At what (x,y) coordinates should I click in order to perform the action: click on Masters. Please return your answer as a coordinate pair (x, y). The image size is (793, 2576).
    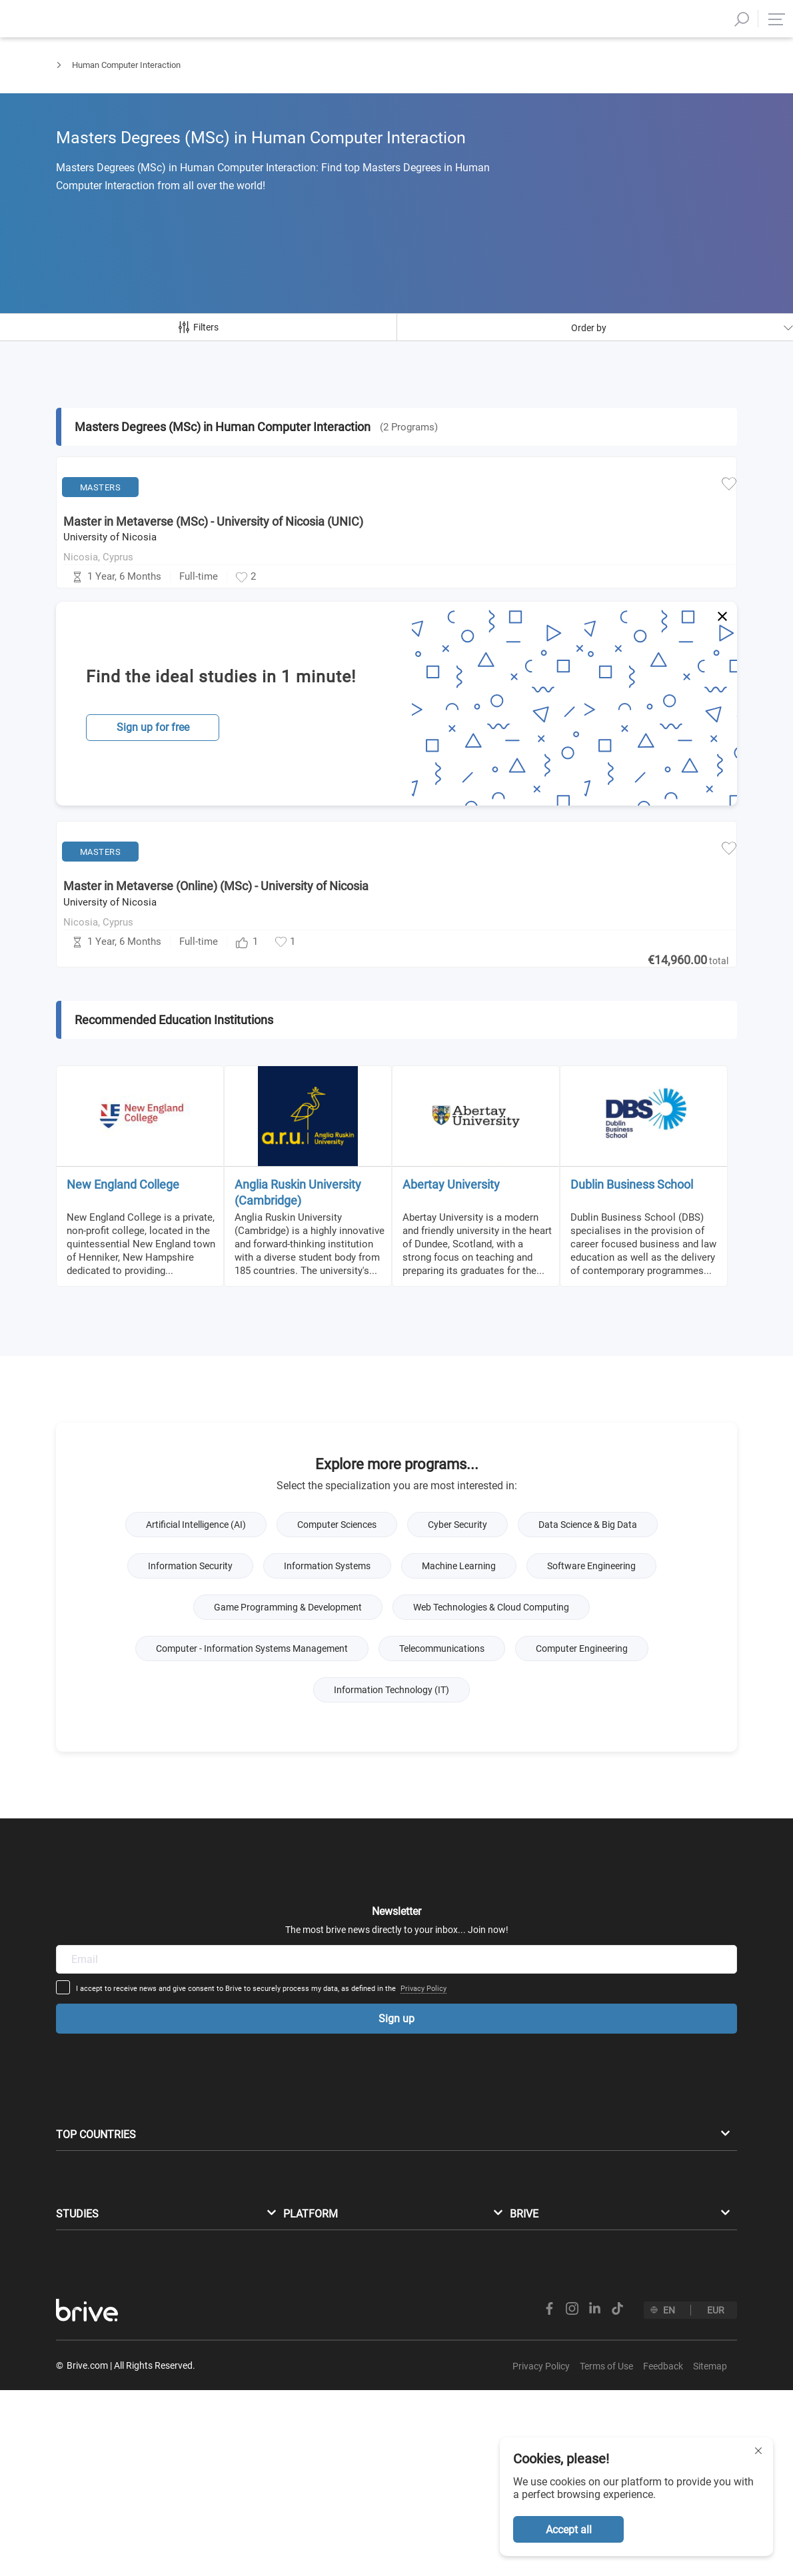
    Looking at the image, I should click on (71, 77).